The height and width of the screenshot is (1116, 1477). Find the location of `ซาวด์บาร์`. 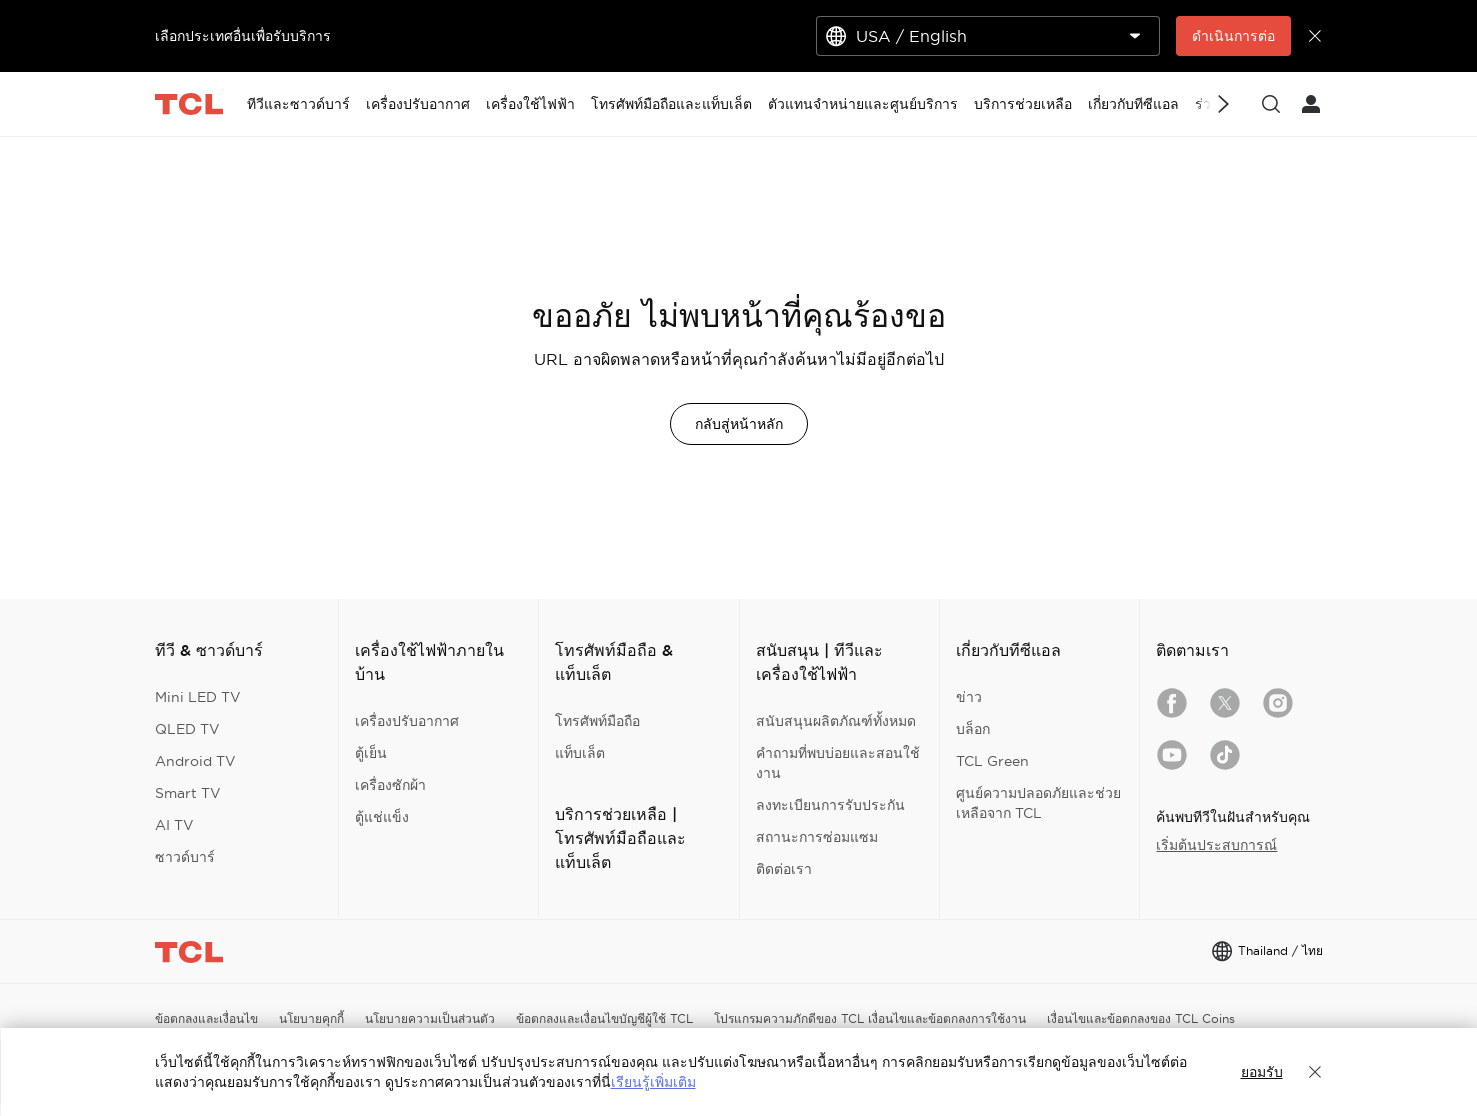

ซาวด์บาร์ is located at coordinates (185, 857).